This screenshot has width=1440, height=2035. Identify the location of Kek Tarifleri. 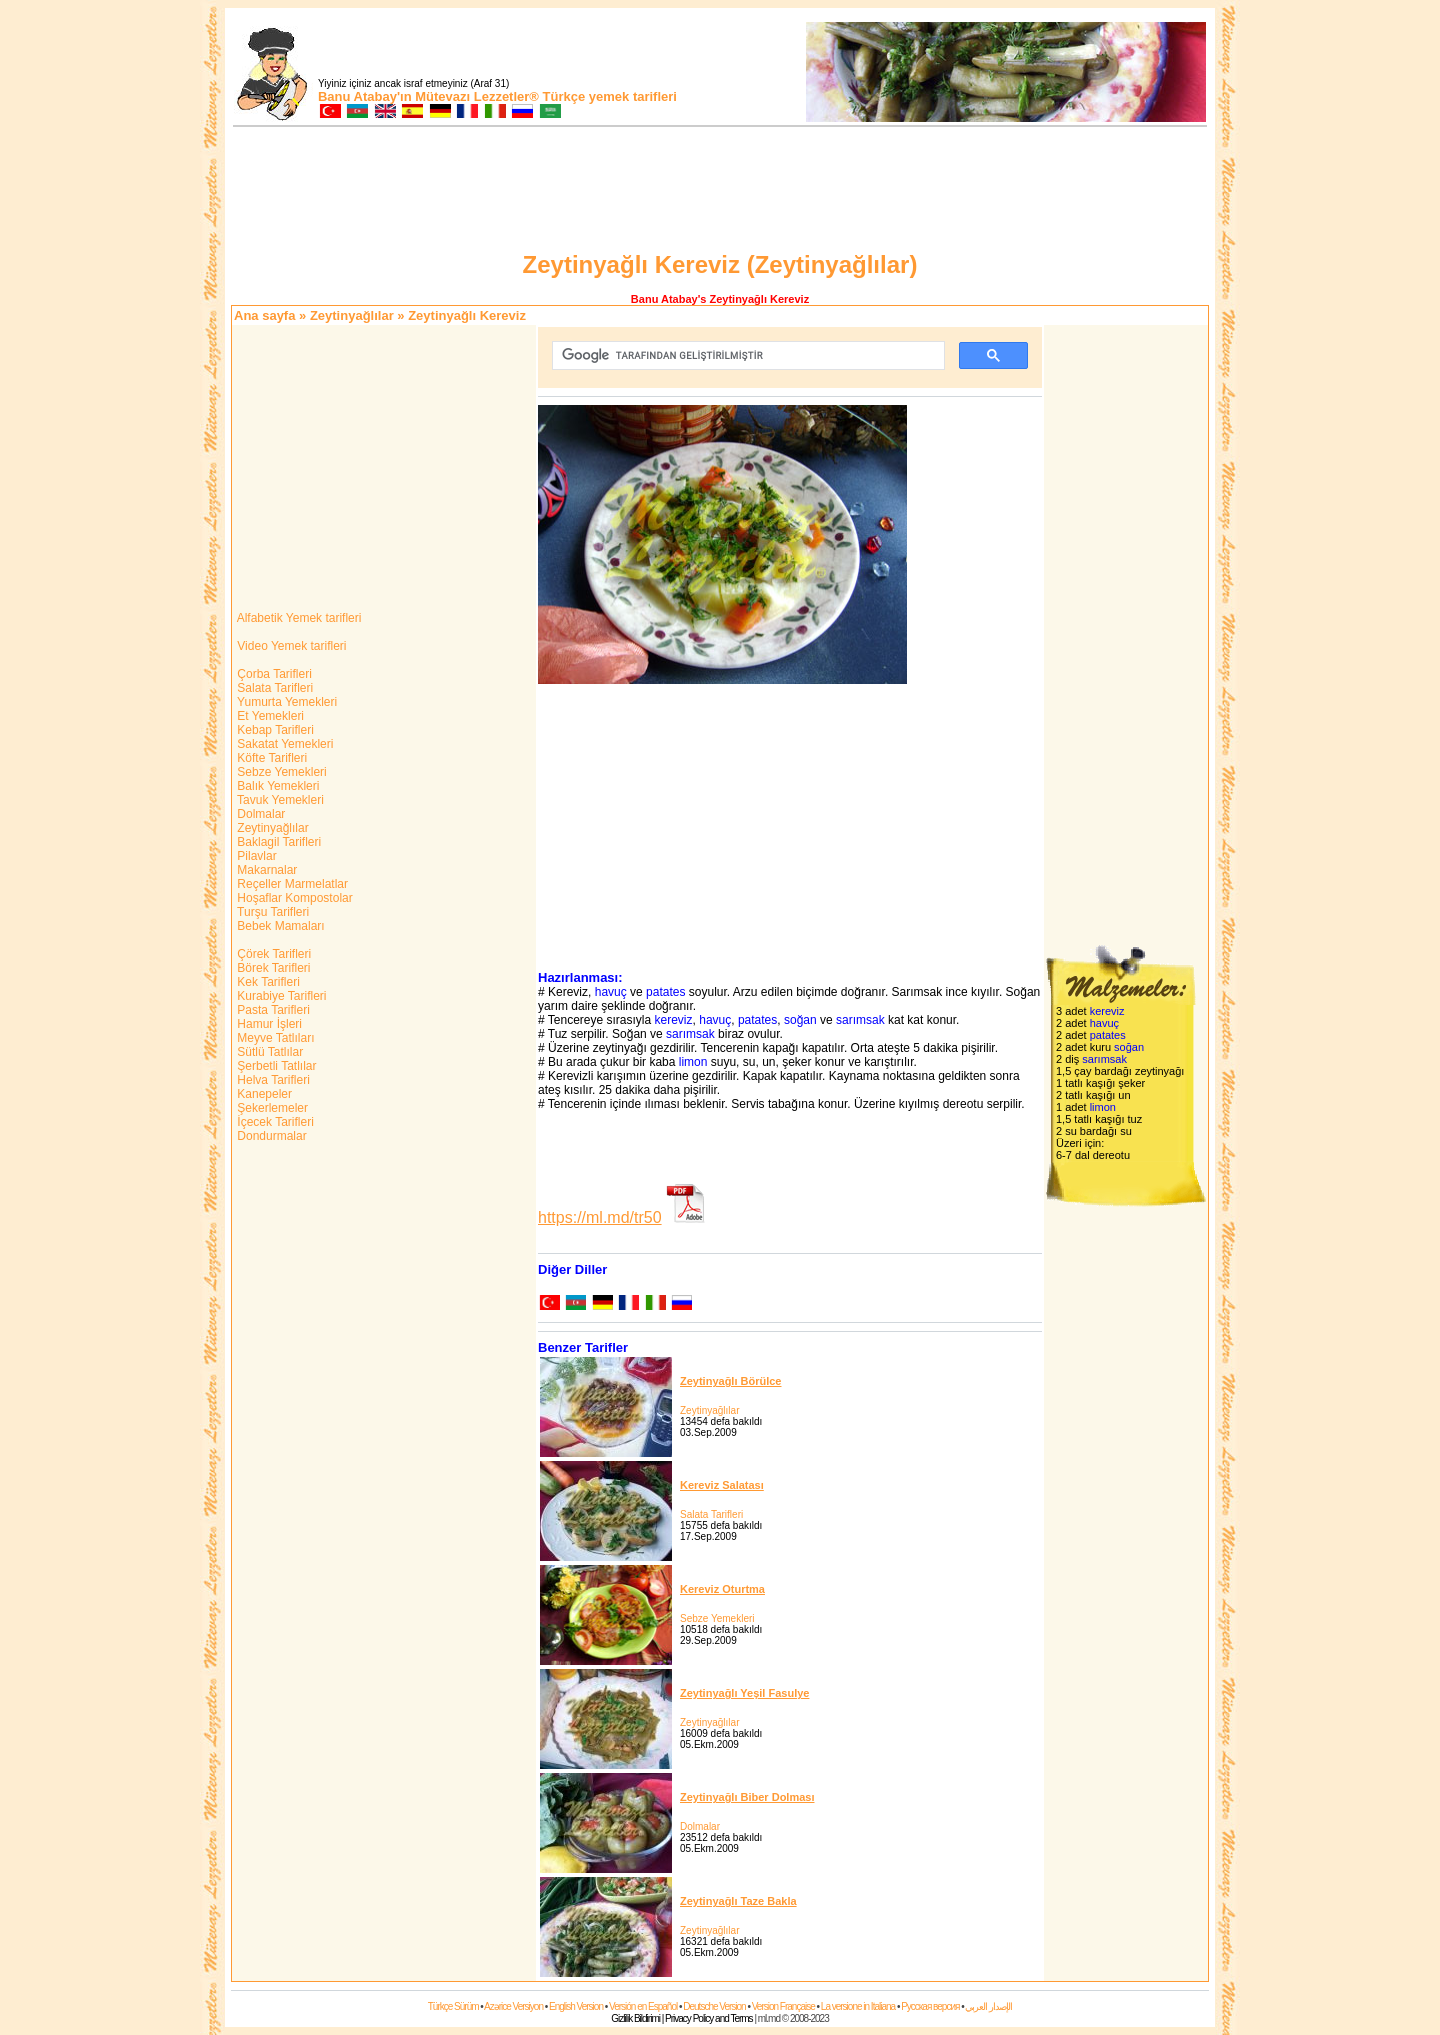
(267, 982).